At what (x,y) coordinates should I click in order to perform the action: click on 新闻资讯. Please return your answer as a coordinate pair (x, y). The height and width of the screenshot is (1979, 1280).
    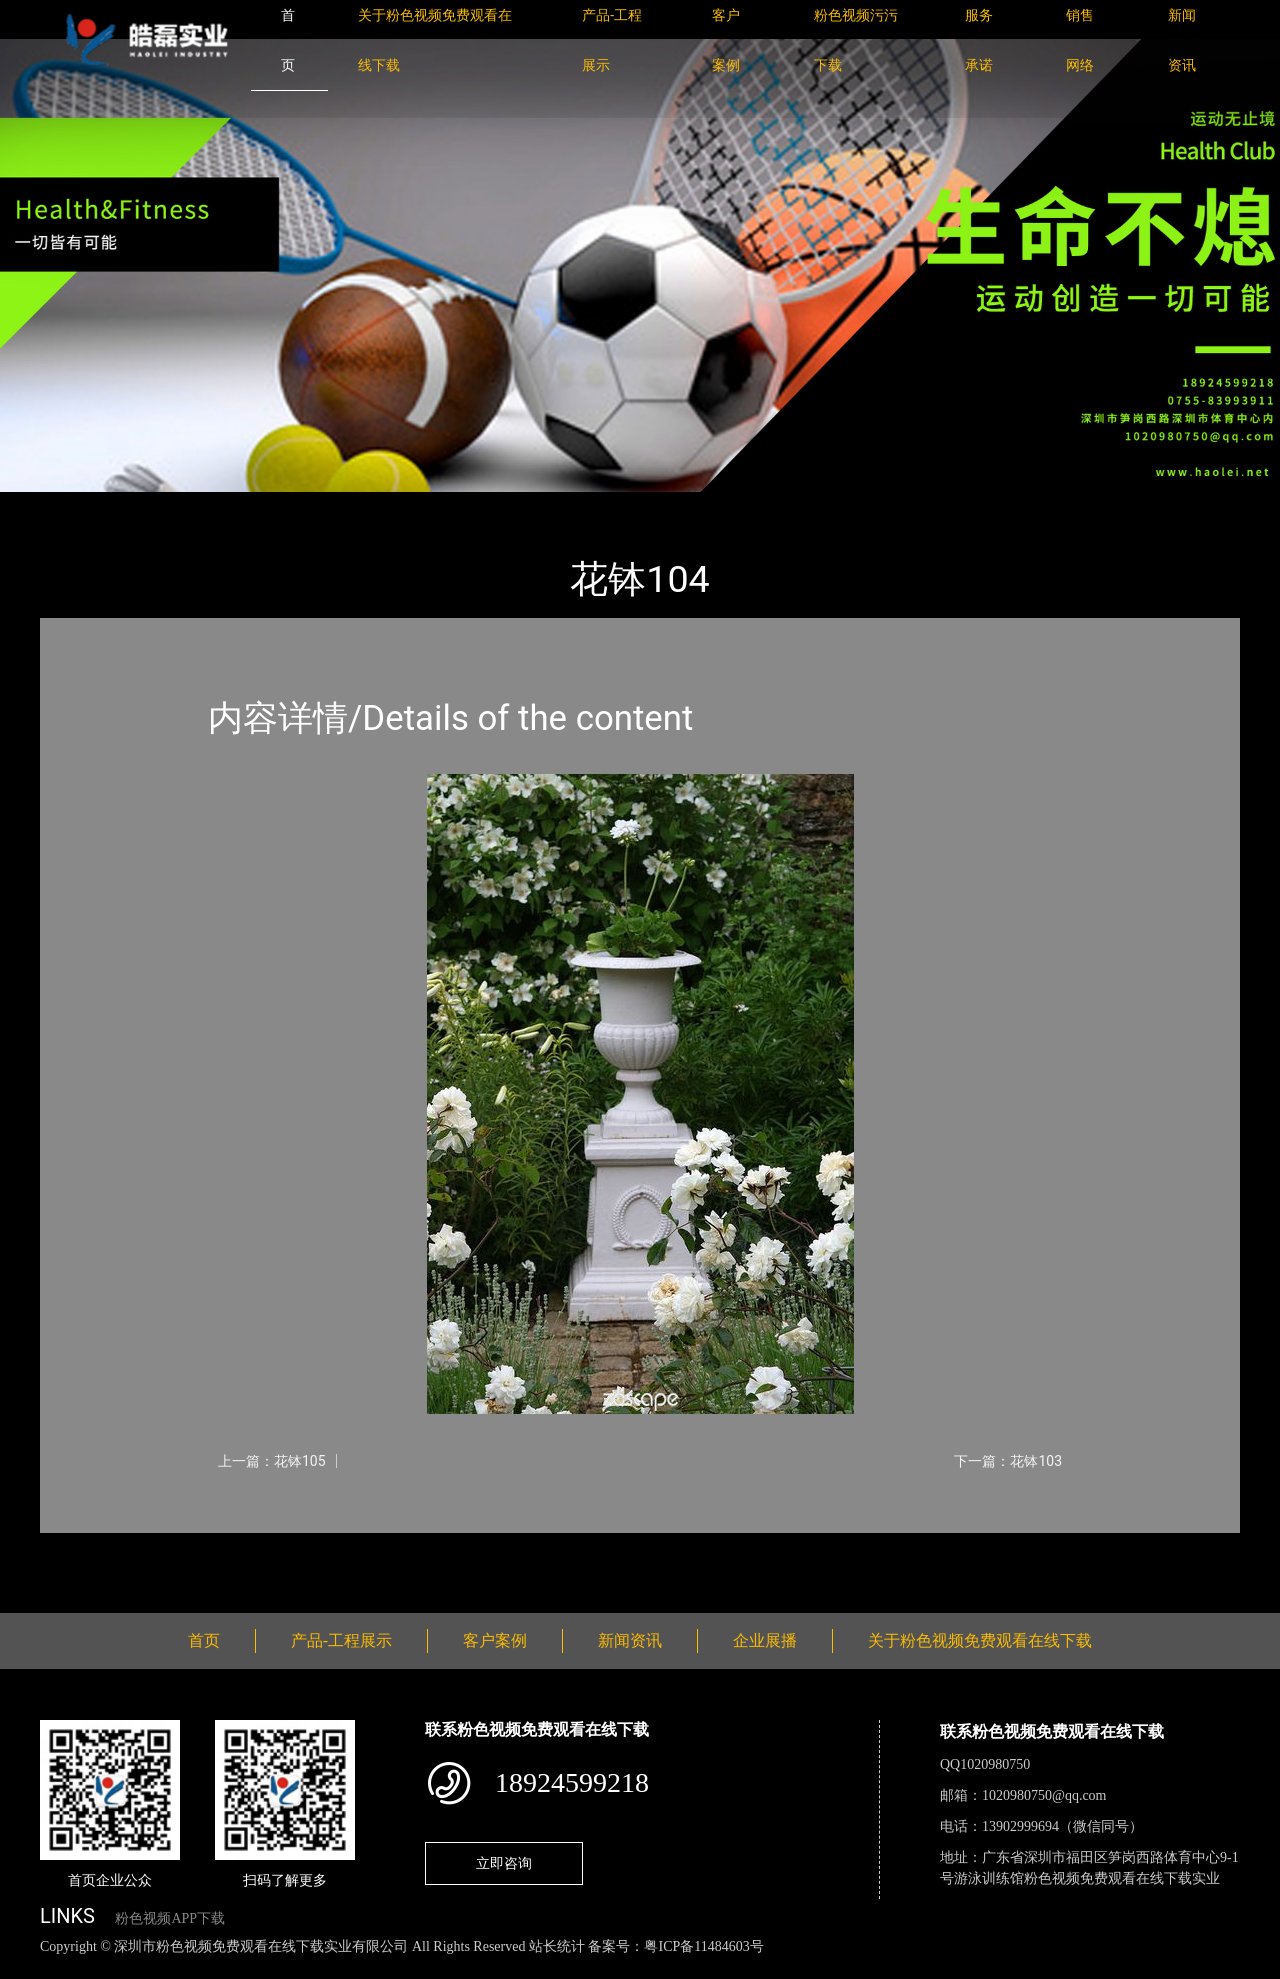
    Looking at the image, I should click on (630, 1640).